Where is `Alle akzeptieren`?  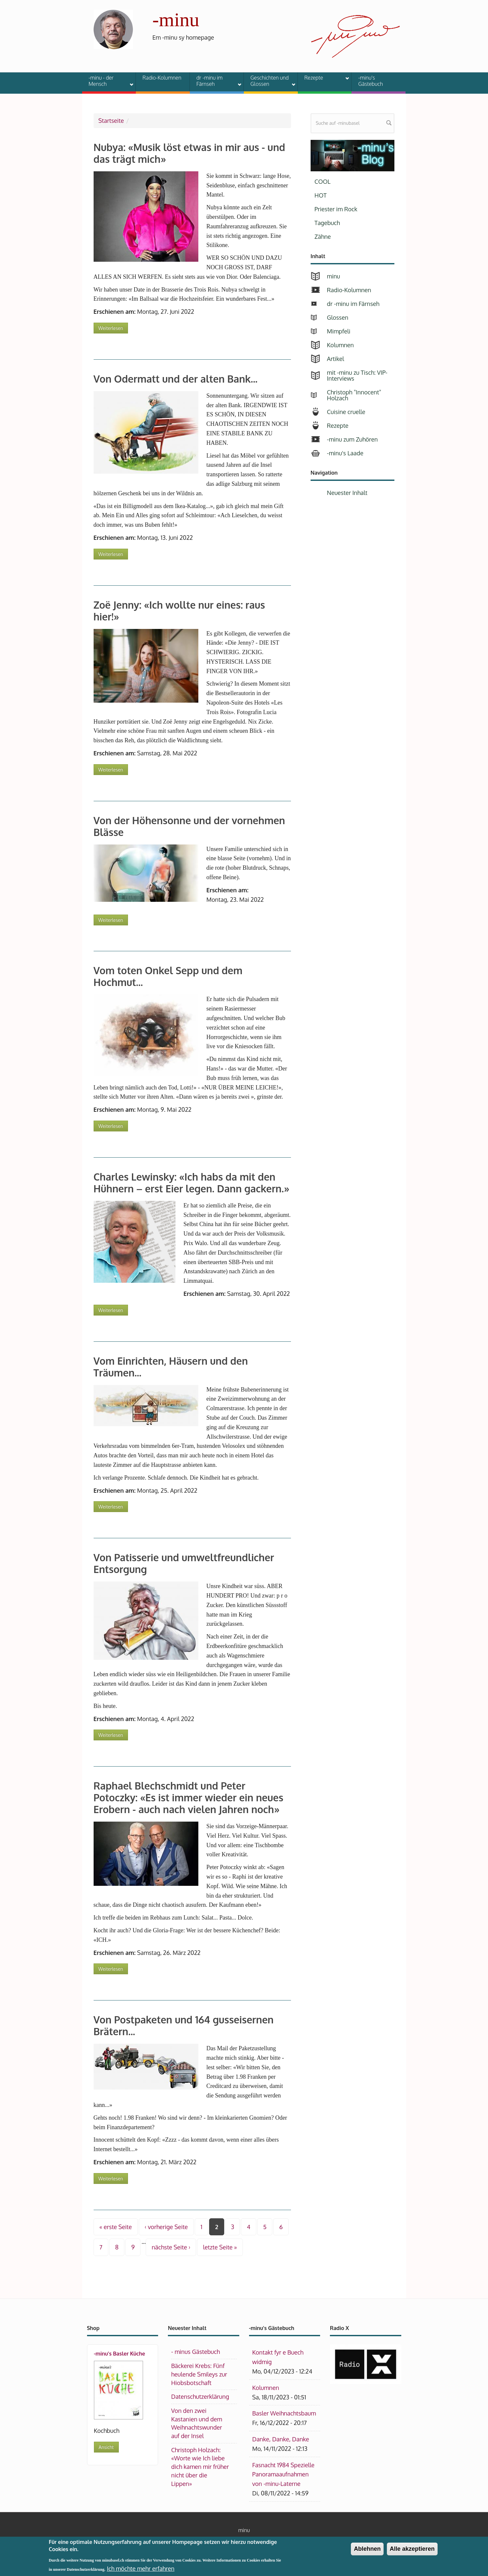
Alle akzeptieren is located at coordinates (412, 2552).